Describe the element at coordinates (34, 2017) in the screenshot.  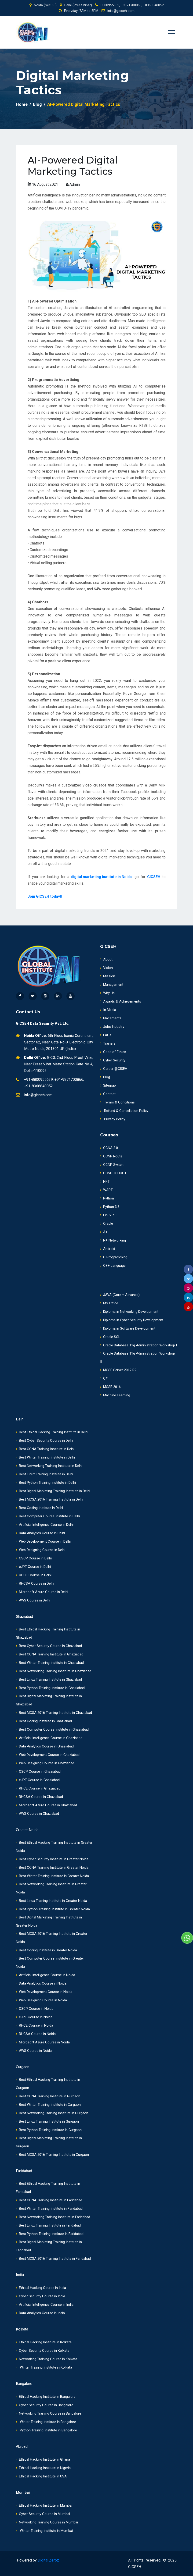
I see `eJPT Course in Noida` at that location.